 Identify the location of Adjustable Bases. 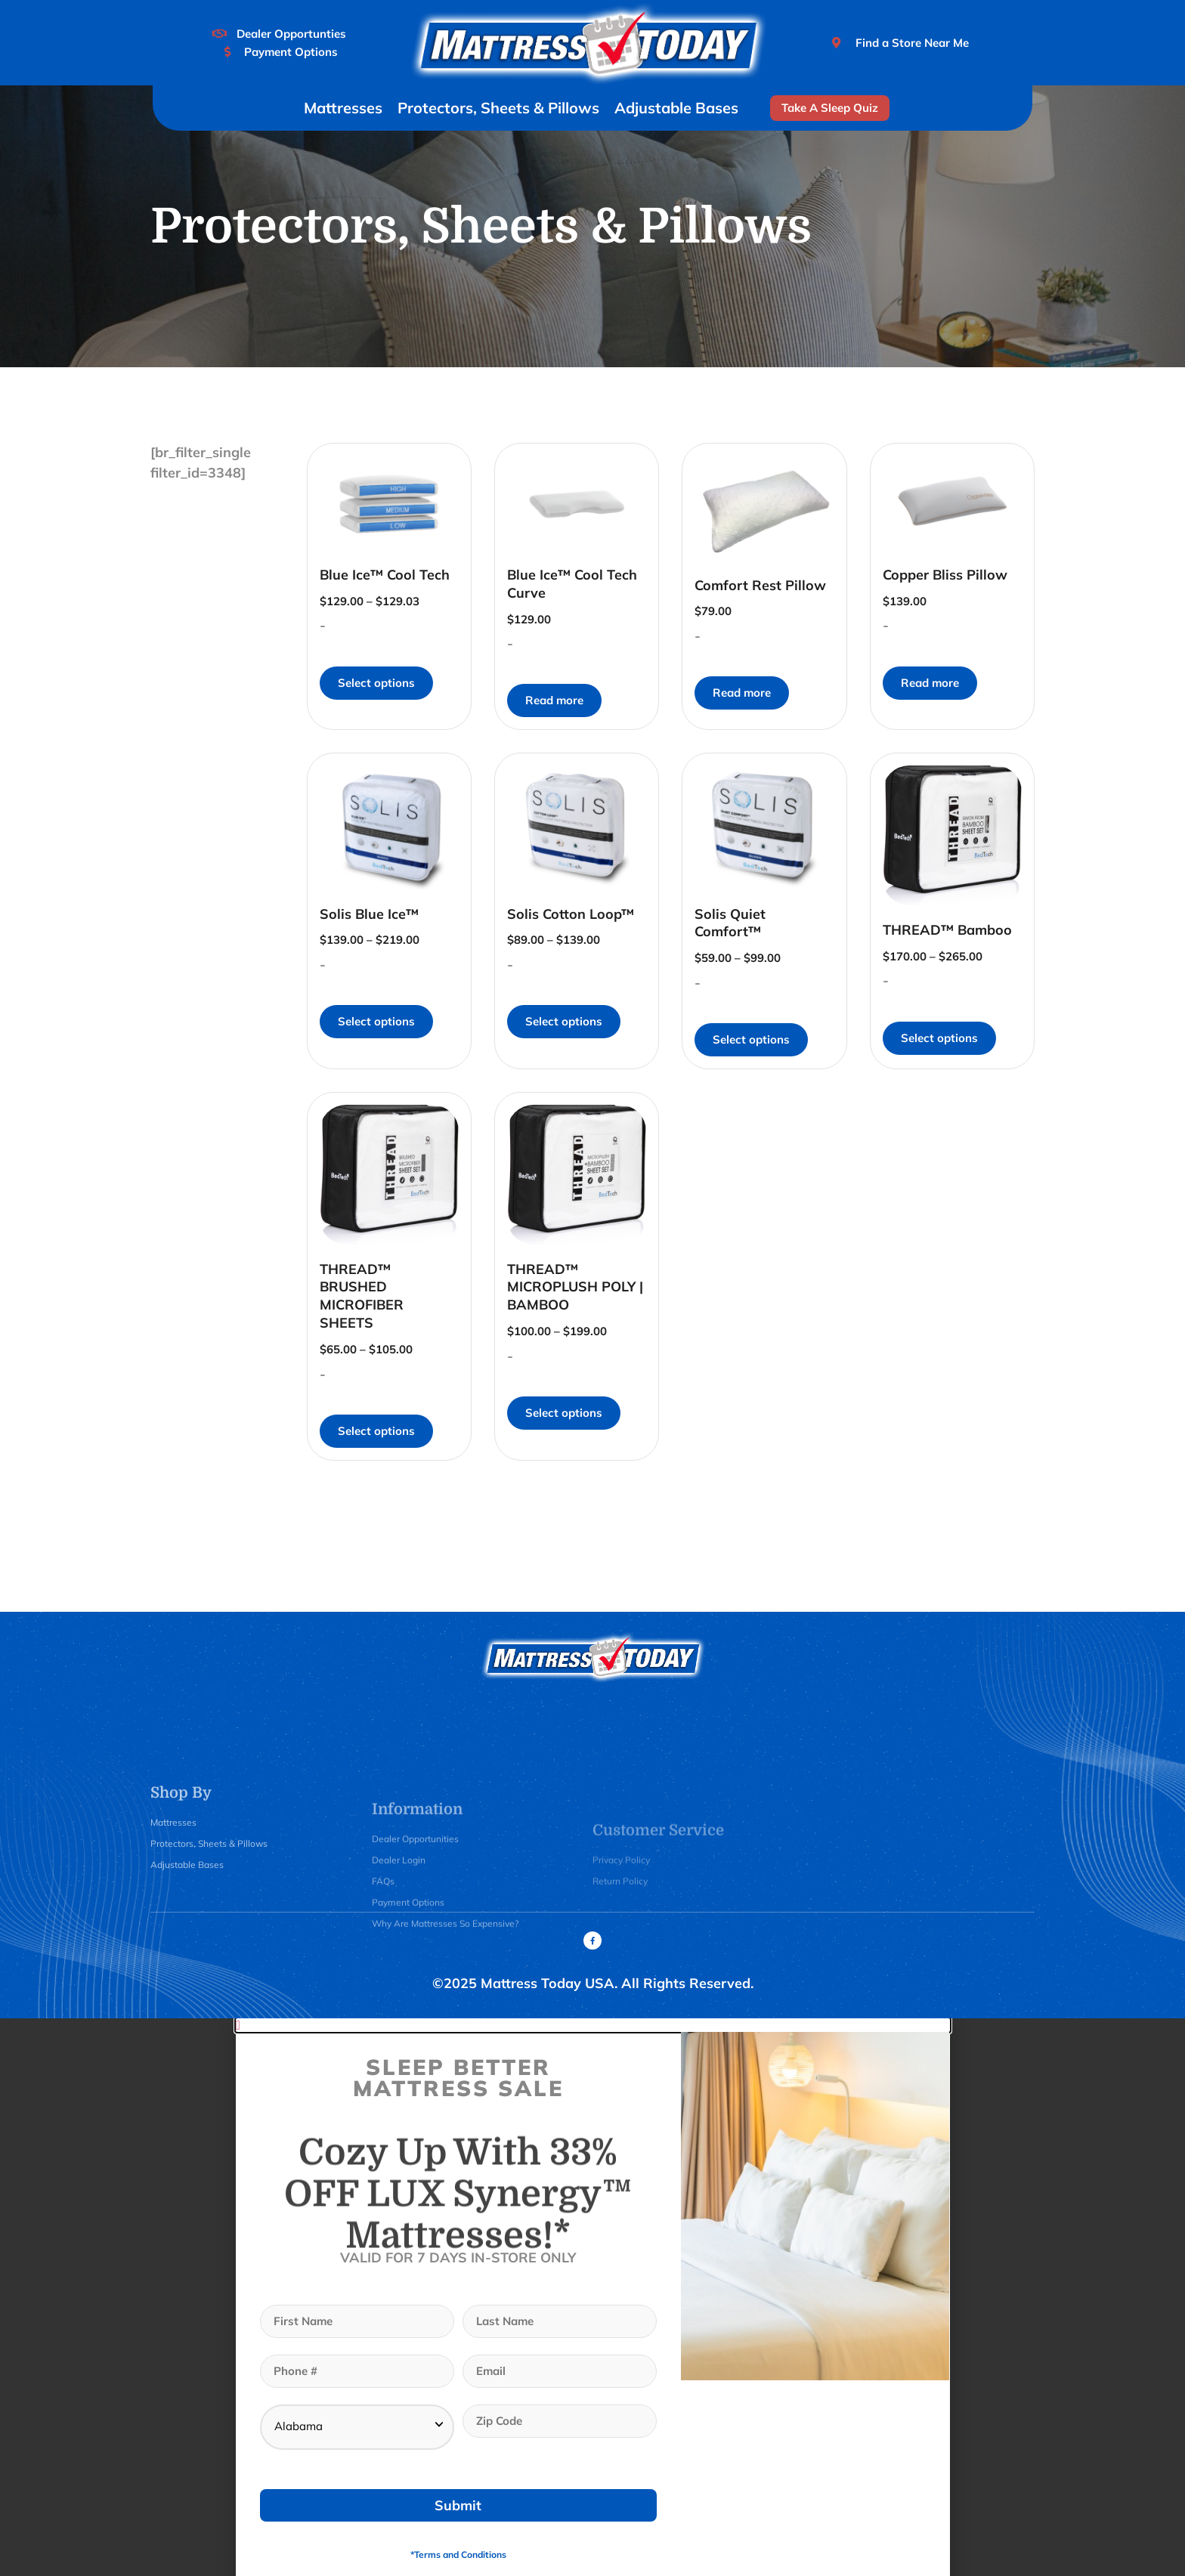
(676, 107).